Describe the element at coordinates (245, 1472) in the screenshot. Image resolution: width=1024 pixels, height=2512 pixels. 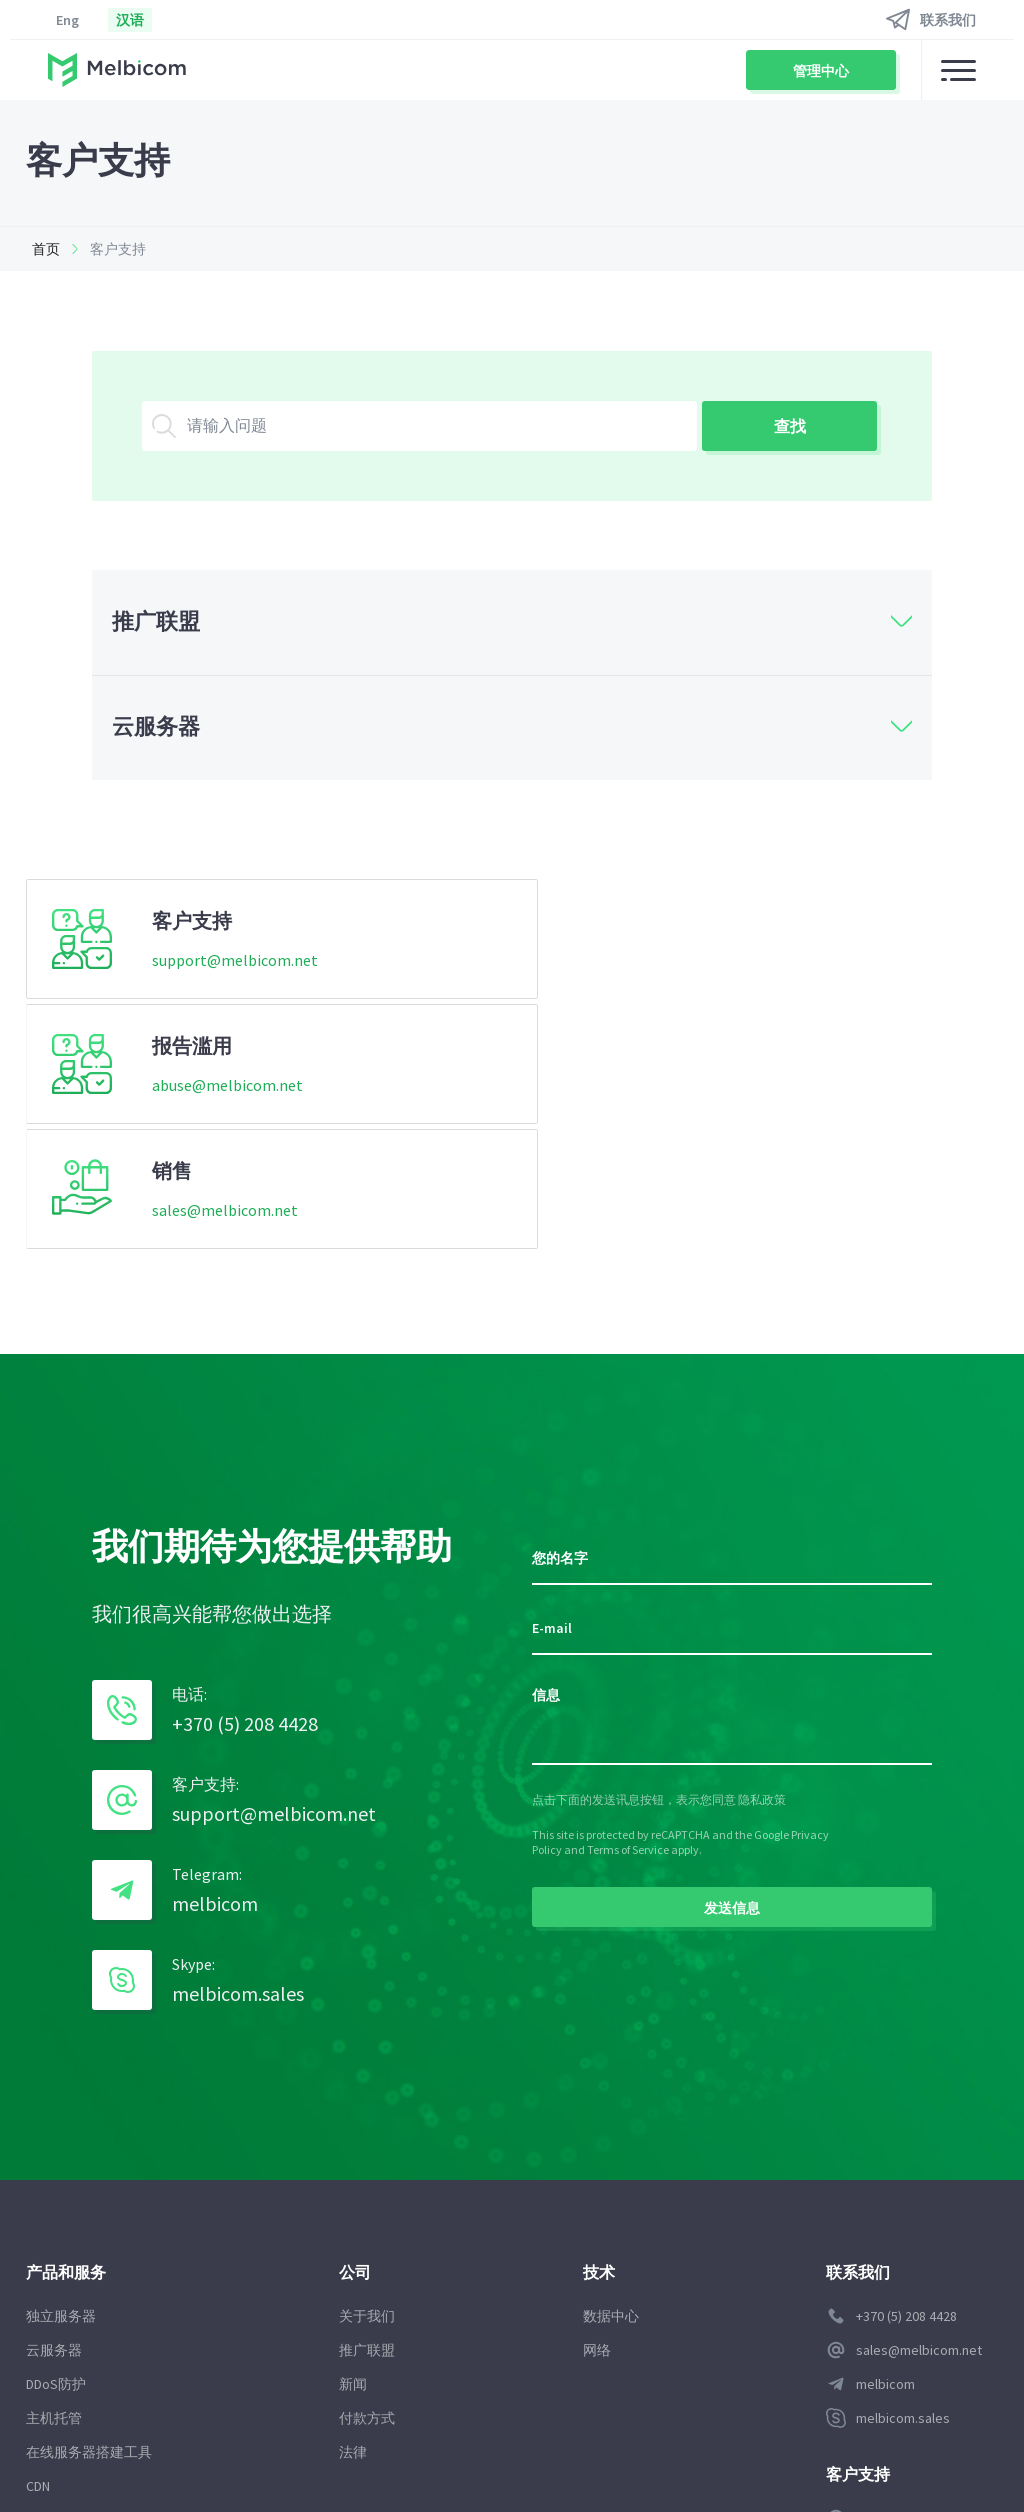
I see `+370 (5) 208 4428` at that location.